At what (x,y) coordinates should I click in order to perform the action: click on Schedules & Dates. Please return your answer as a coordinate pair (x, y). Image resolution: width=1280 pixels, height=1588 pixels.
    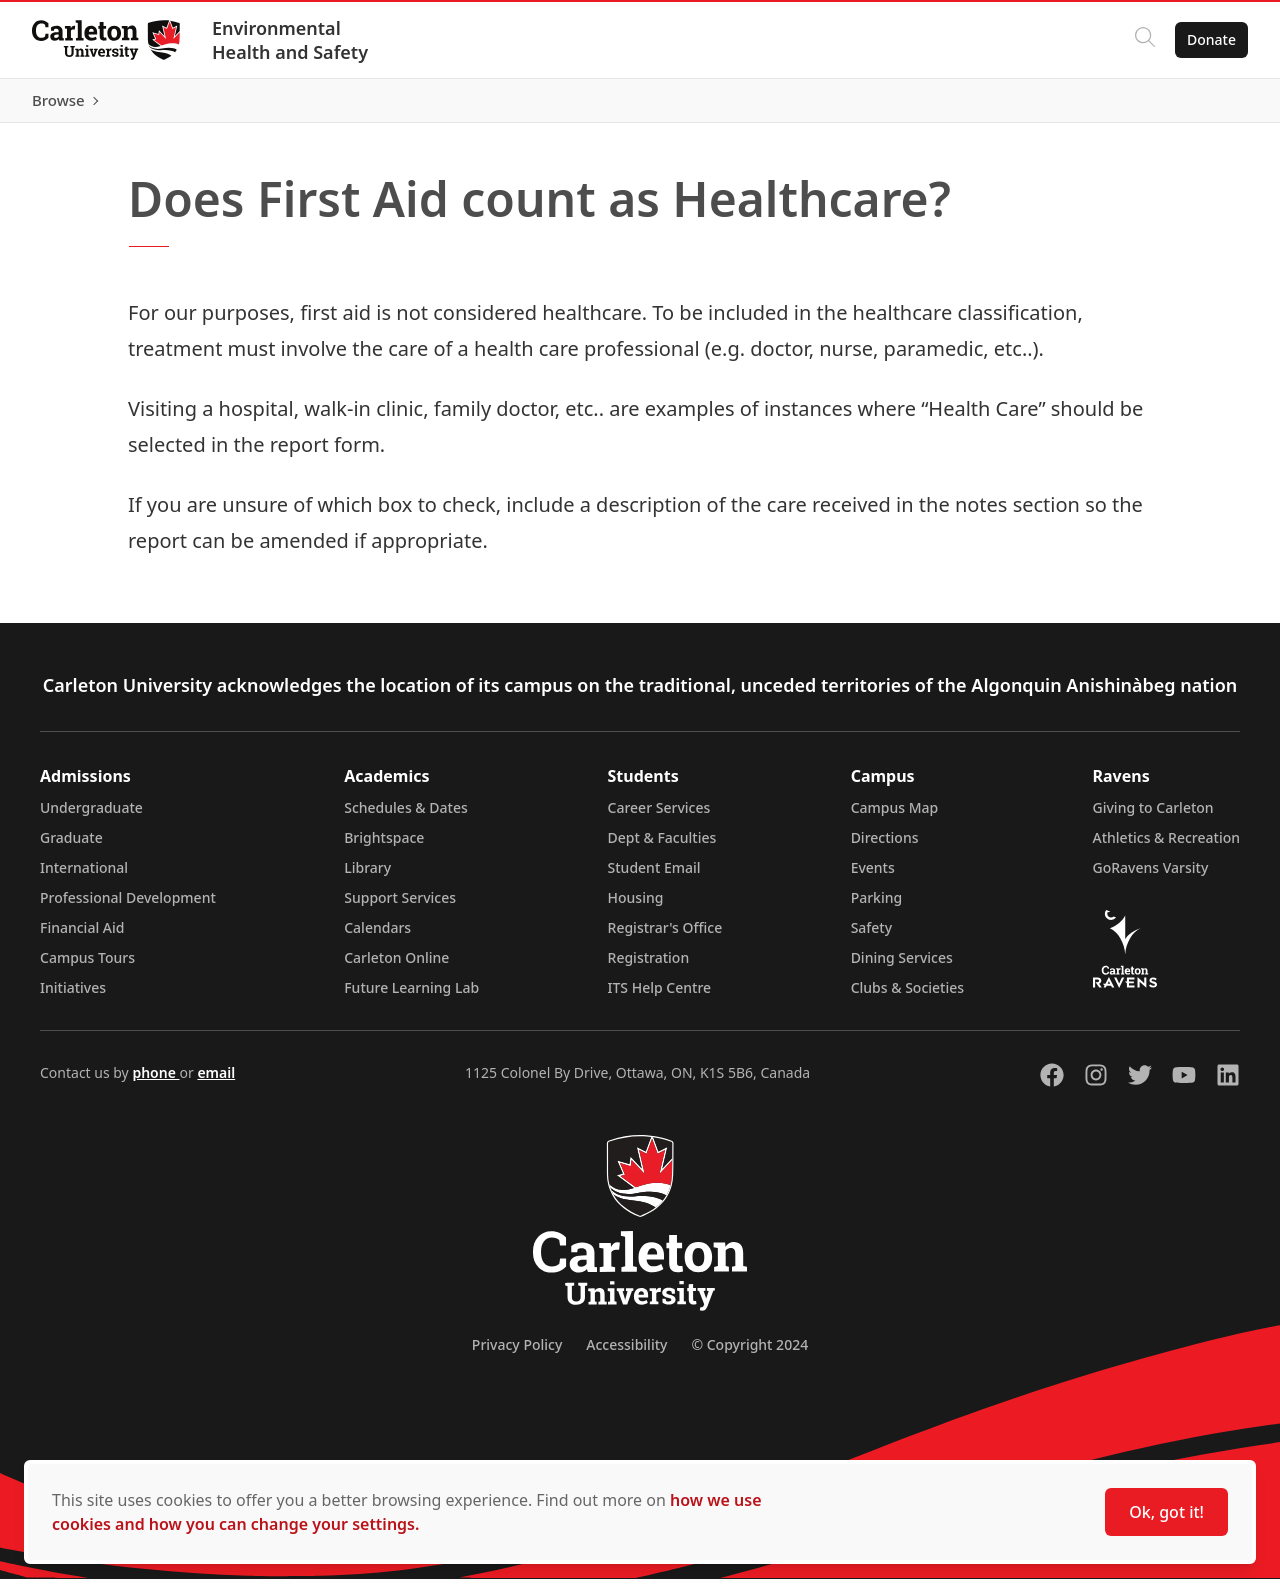
    Looking at the image, I should click on (406, 816).